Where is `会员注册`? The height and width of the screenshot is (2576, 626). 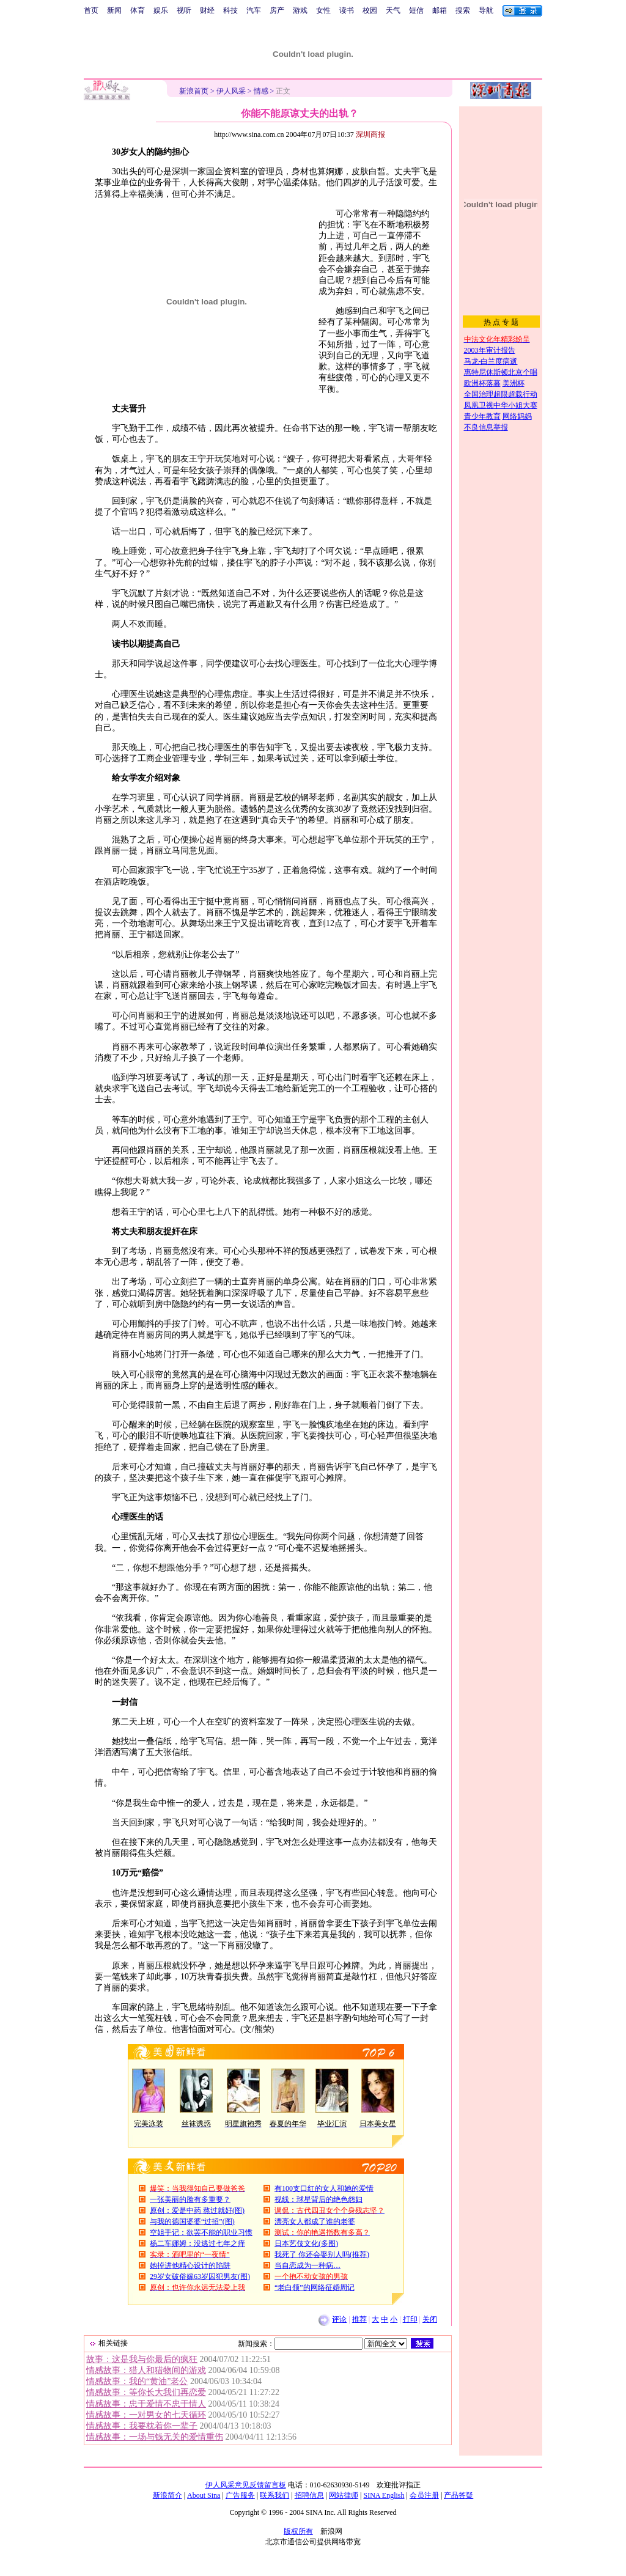
会员注册 is located at coordinates (424, 2495).